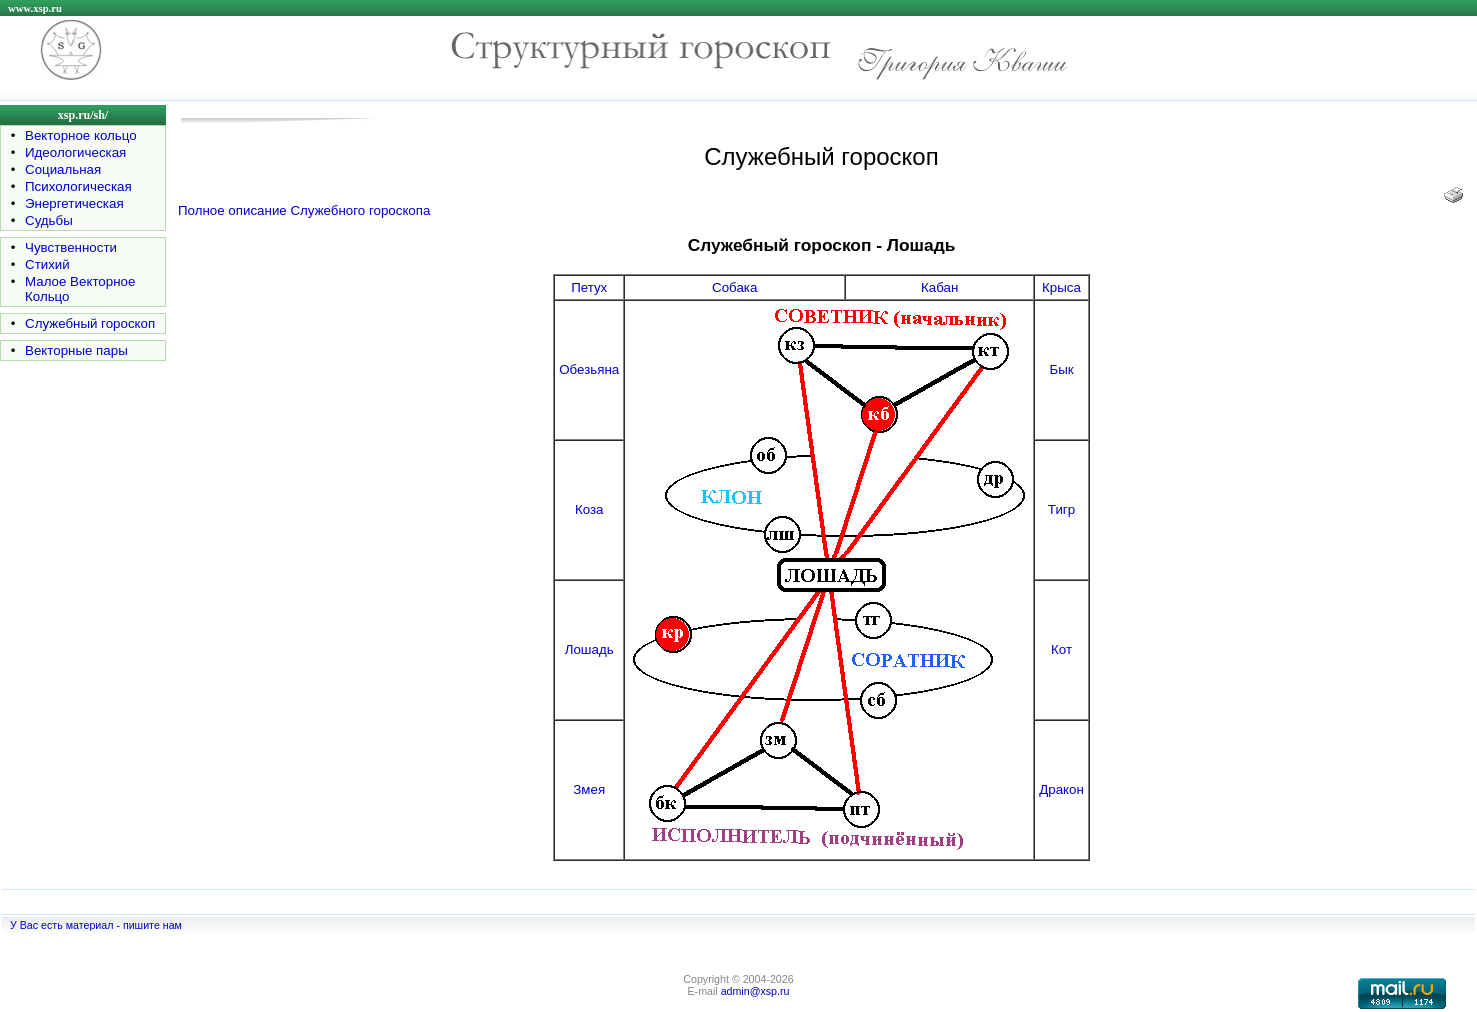 The image size is (1477, 1012). I want to click on Петух, so click(589, 287).